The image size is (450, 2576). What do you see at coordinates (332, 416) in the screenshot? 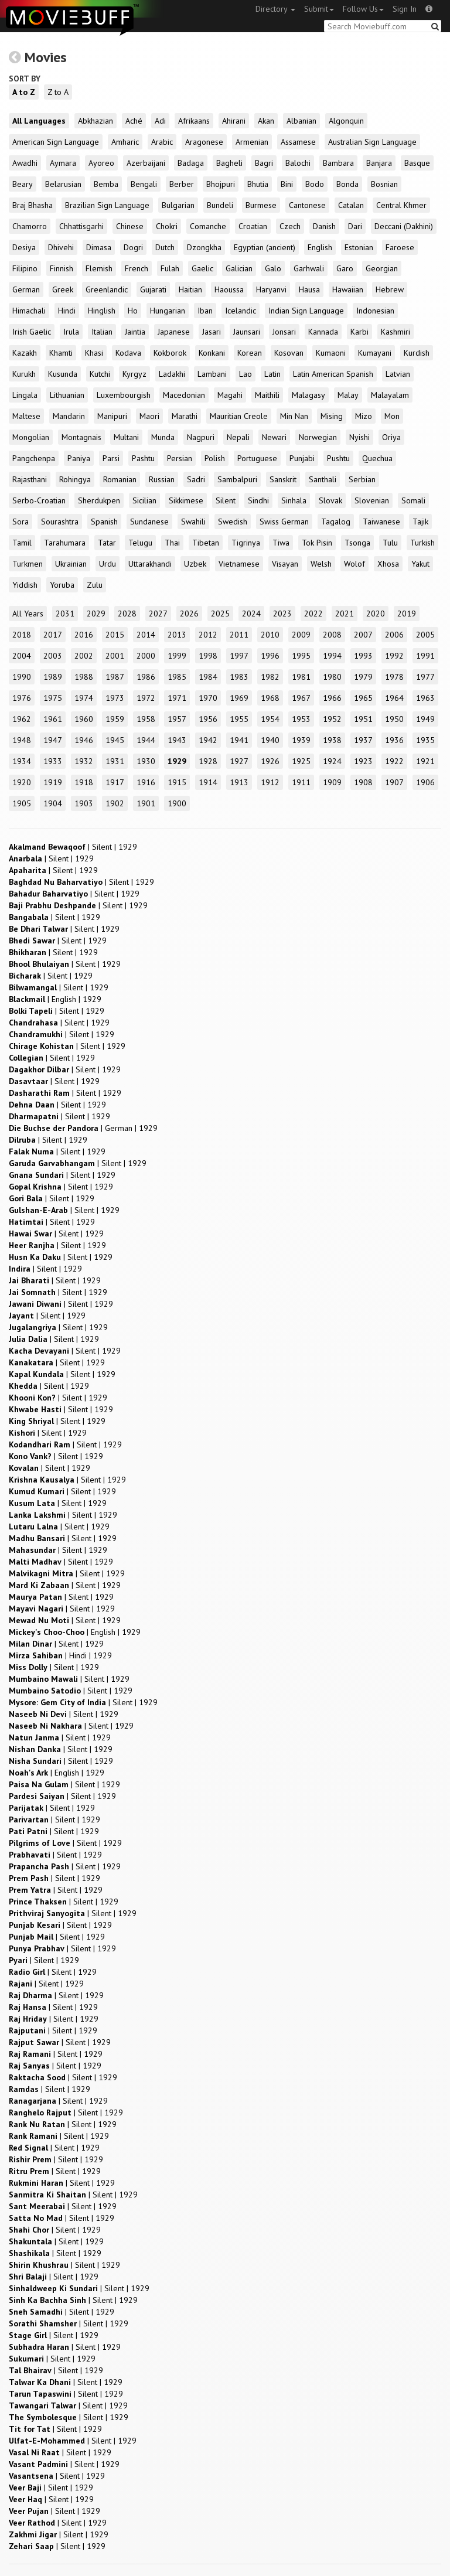
I see `Mising` at bounding box center [332, 416].